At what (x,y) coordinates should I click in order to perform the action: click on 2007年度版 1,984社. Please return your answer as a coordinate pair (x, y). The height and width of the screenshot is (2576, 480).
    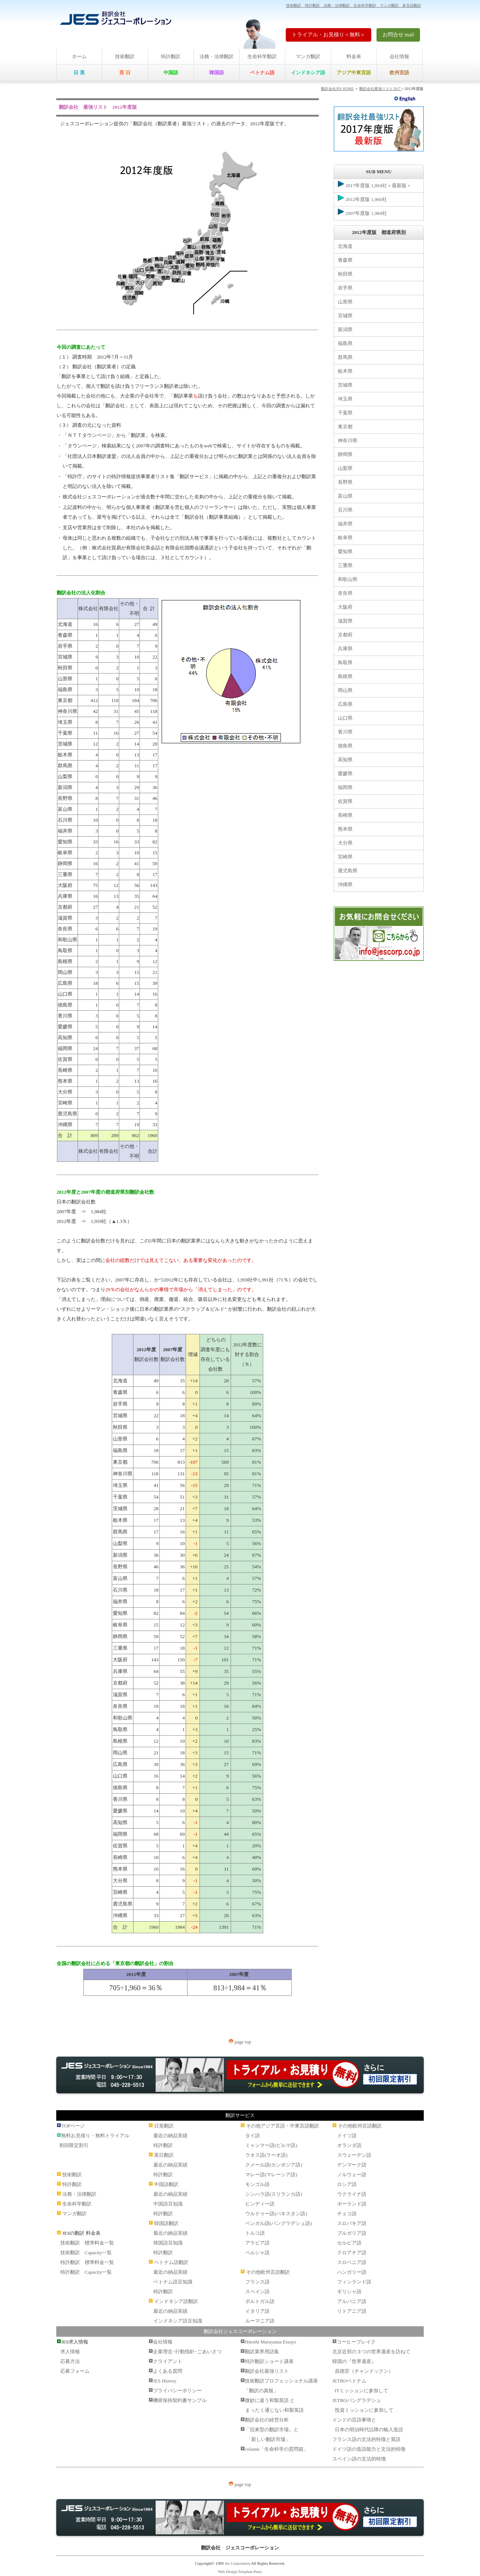
    Looking at the image, I should click on (362, 212).